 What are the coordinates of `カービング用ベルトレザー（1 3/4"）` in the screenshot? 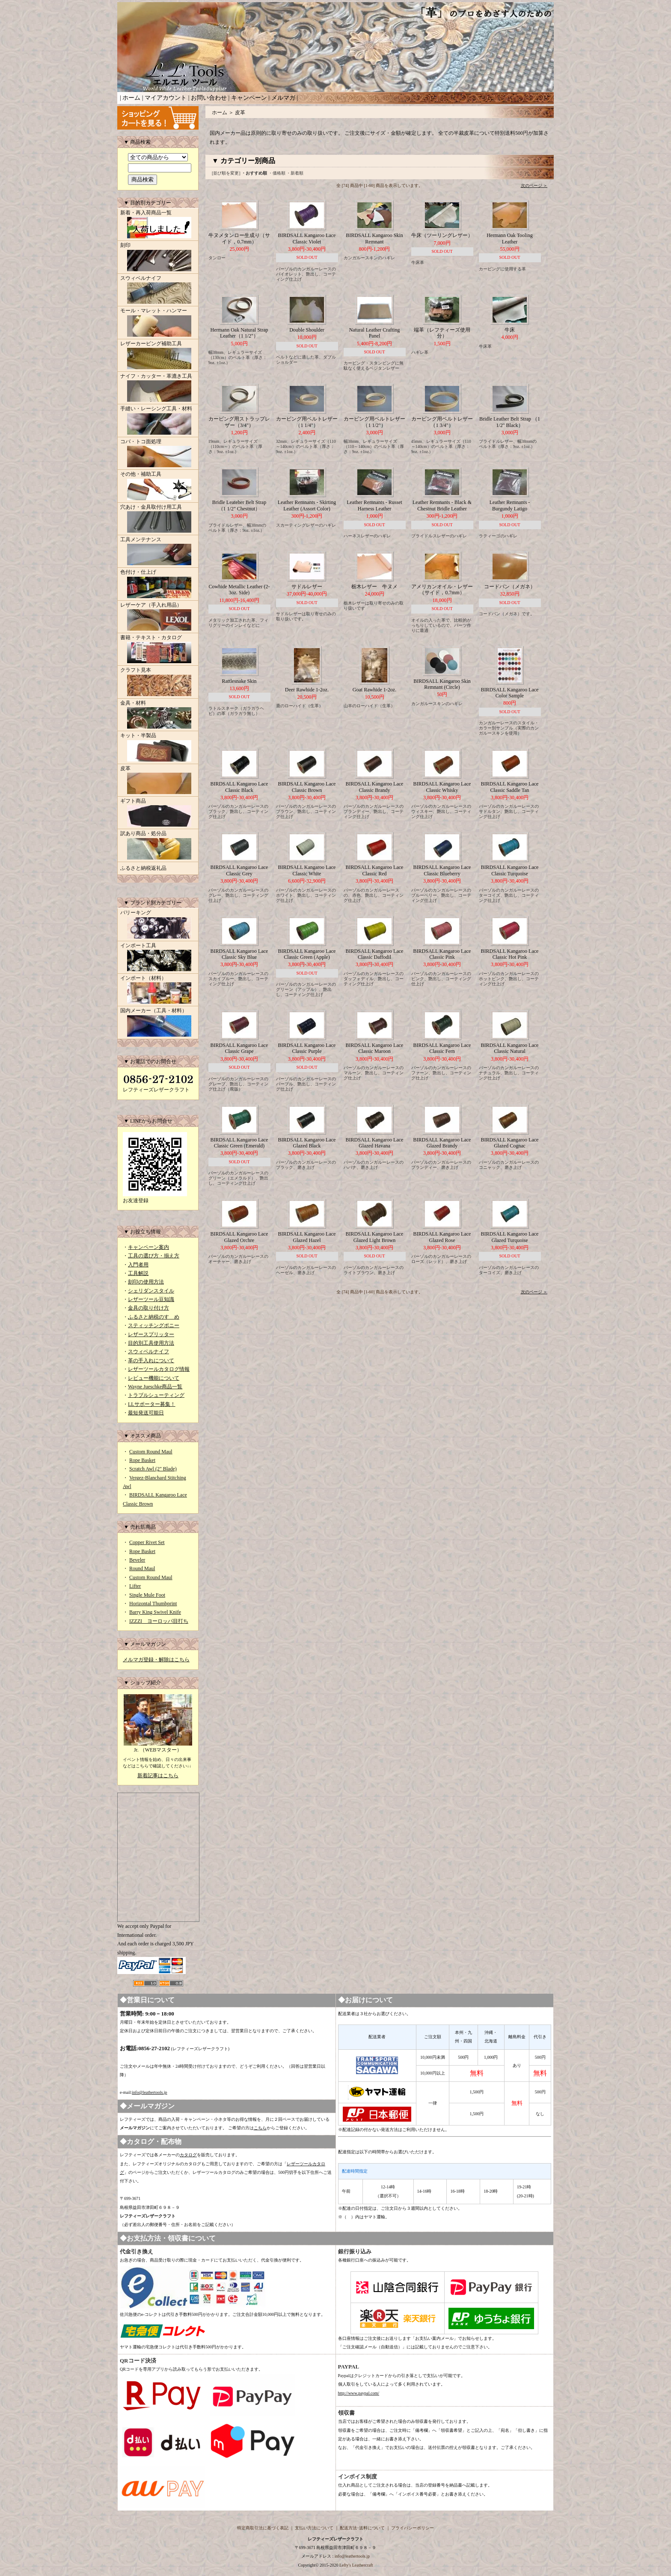 It's located at (442, 422).